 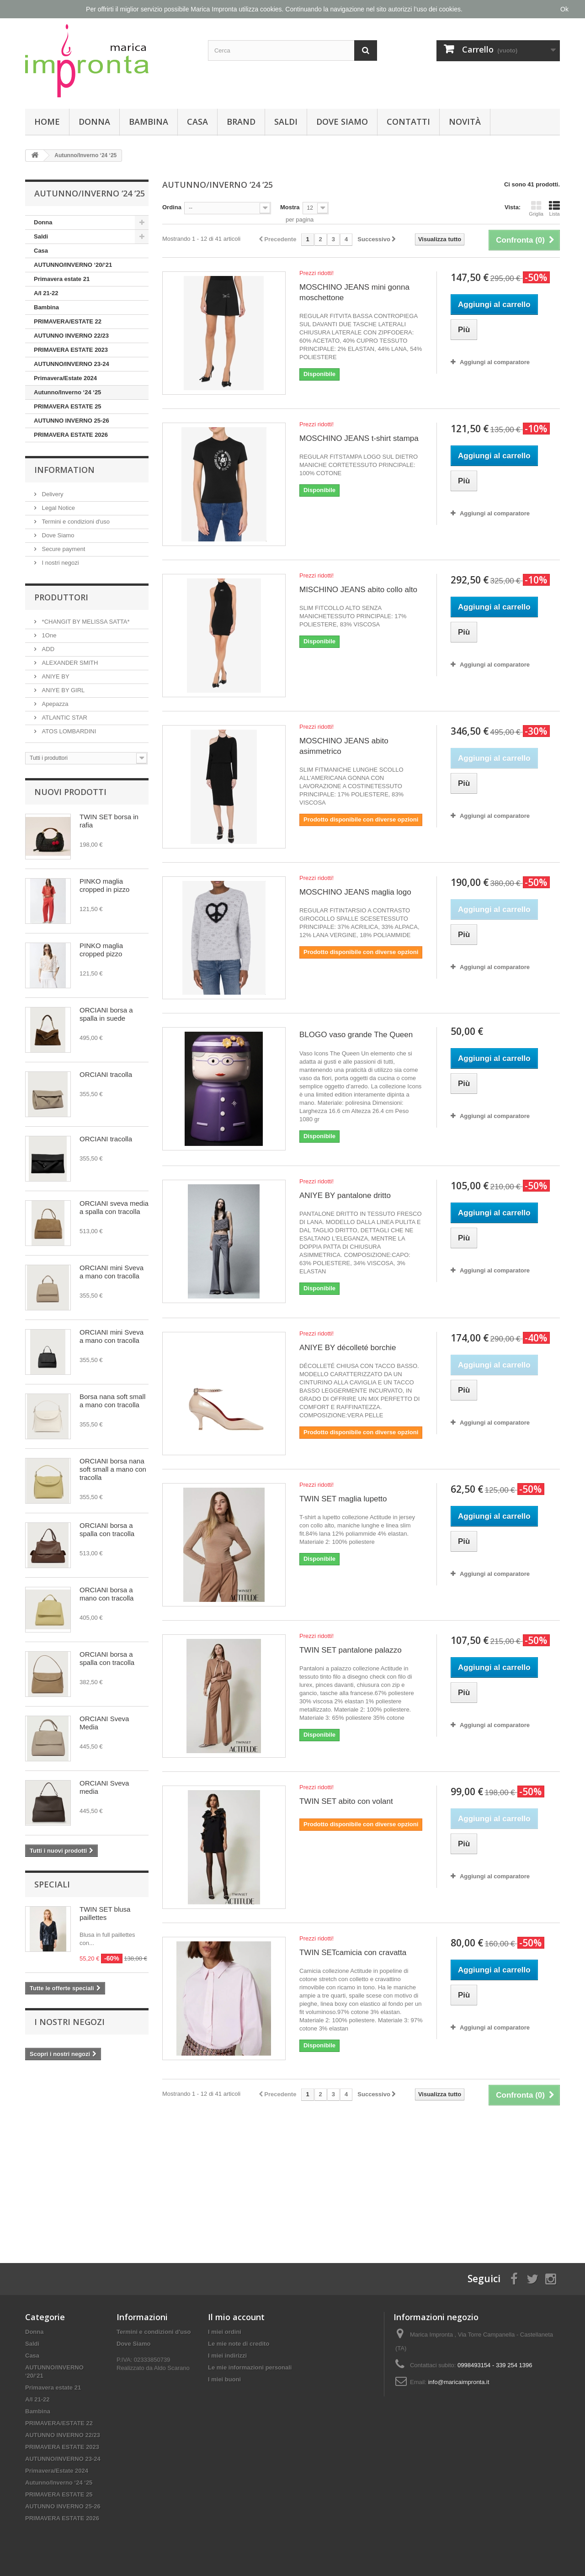 What do you see at coordinates (224, 2331) in the screenshot?
I see `I miei ordini` at bounding box center [224, 2331].